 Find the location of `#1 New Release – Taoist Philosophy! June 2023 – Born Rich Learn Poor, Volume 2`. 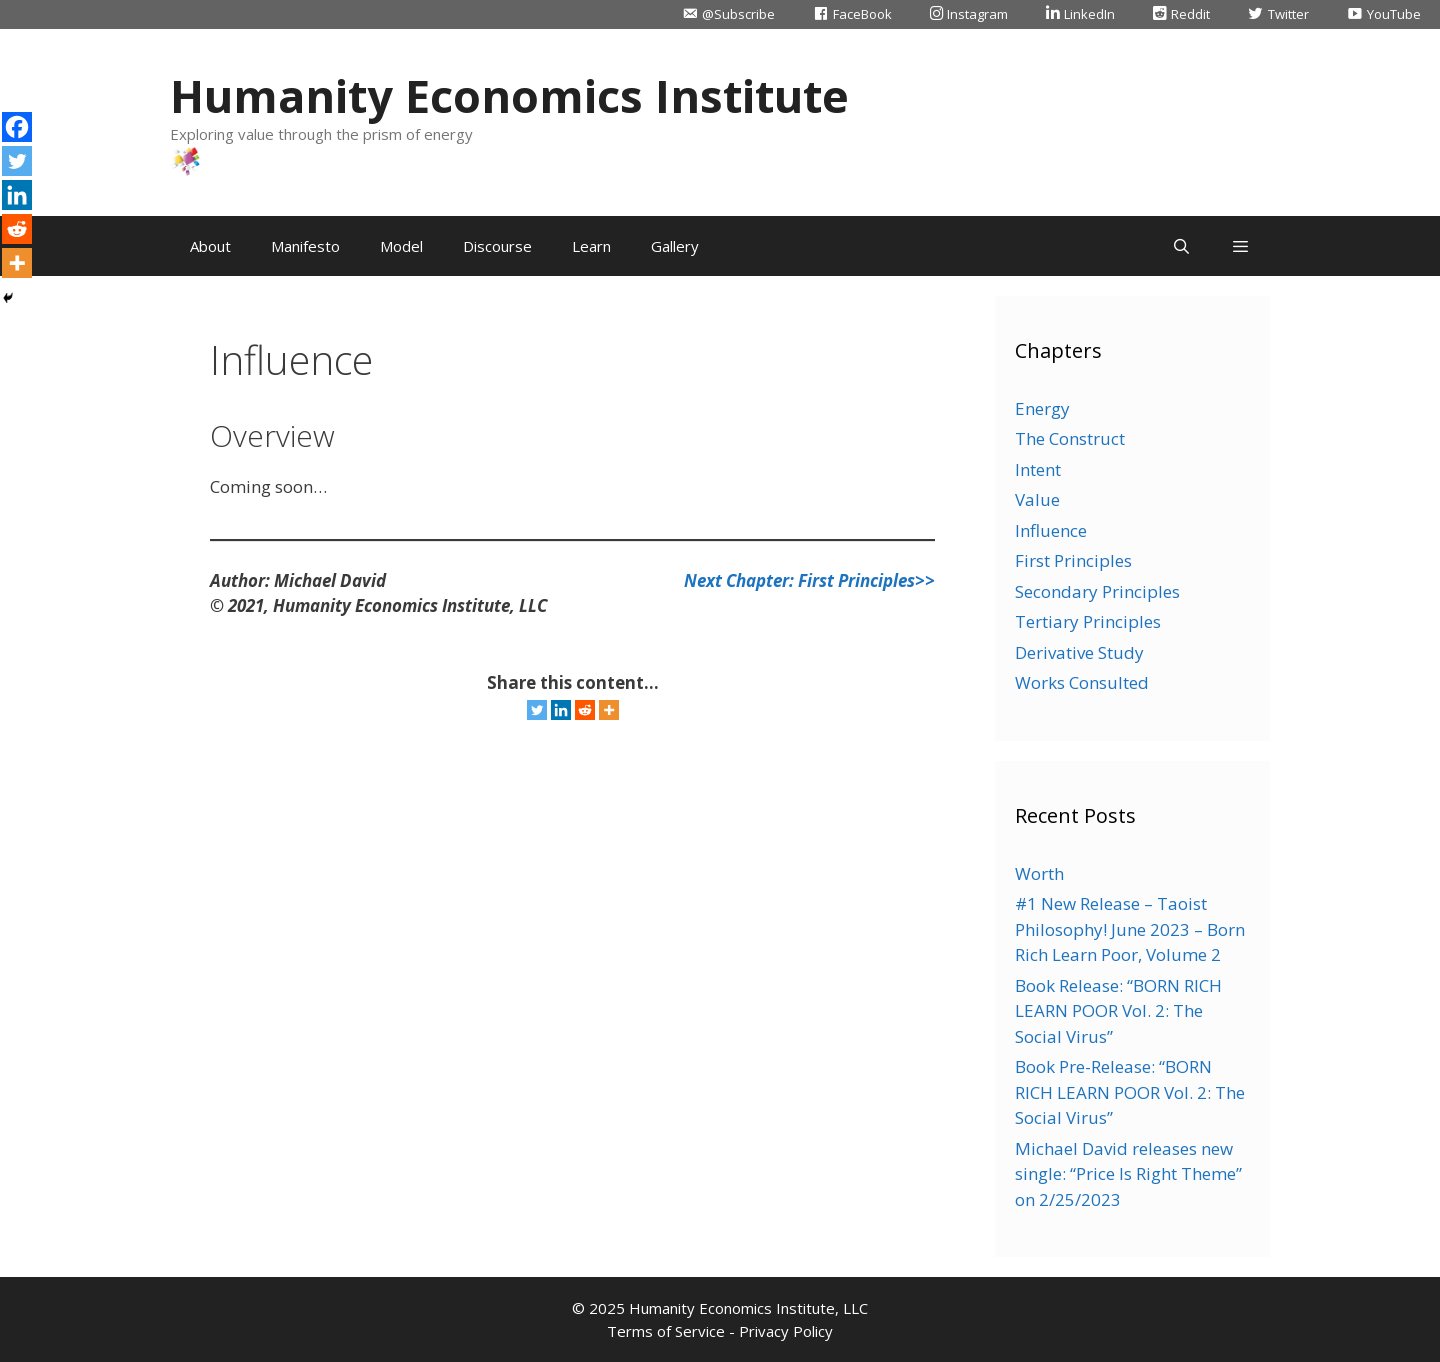

#1 New Release – Taoist Philosophy! June 2023 – Born Rich Learn Poor, Volume 2 is located at coordinates (1130, 929).